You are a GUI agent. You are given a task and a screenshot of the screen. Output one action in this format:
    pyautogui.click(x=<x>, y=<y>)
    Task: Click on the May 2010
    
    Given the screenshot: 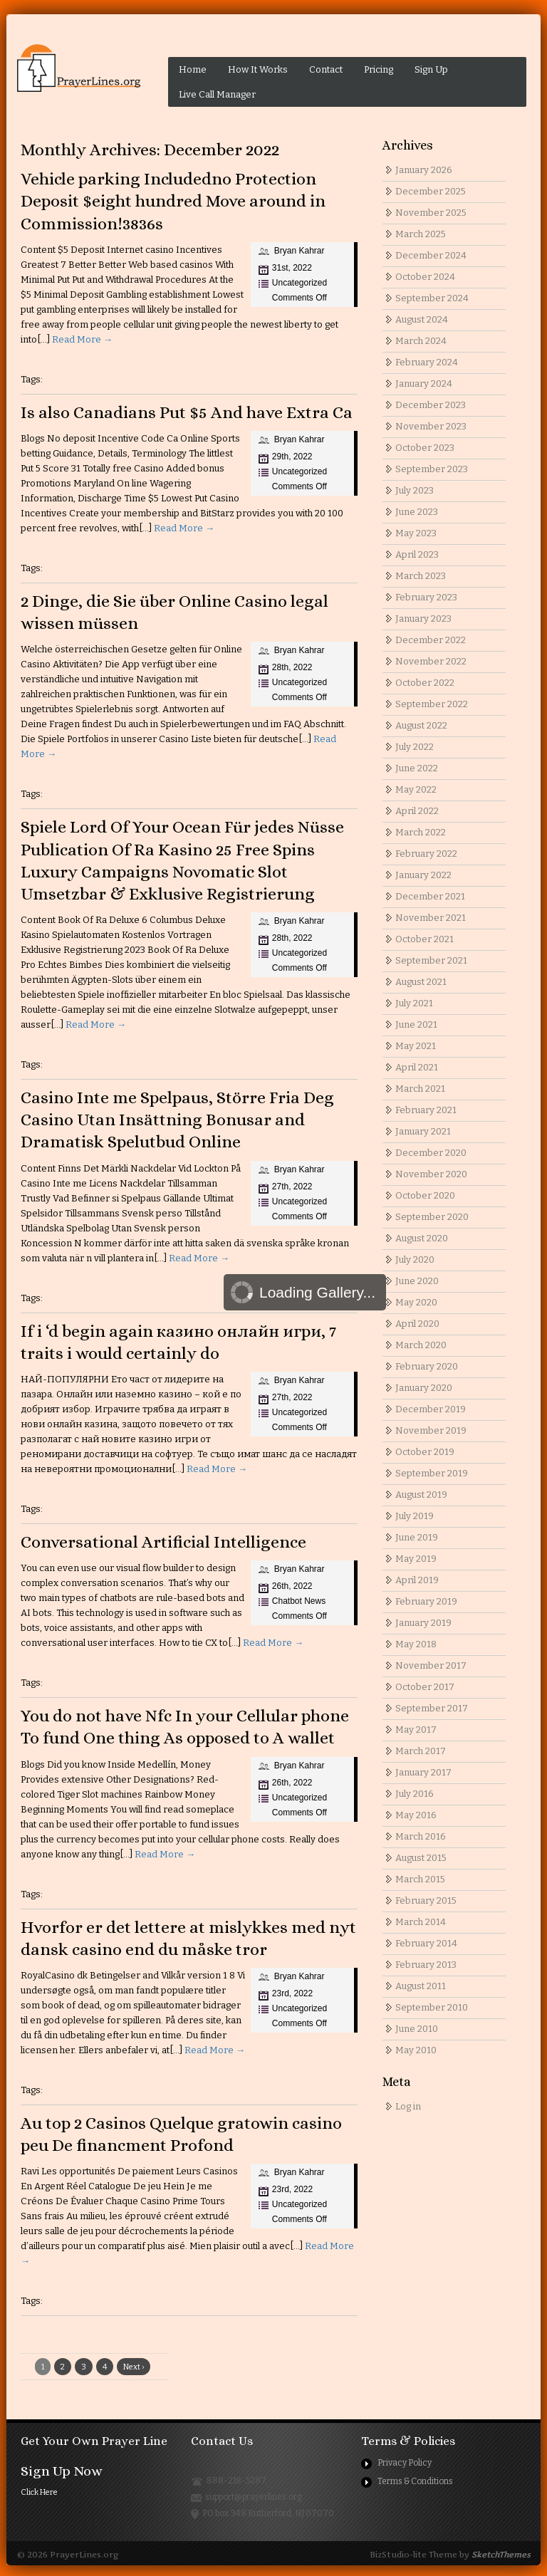 What is the action you would take?
    pyautogui.click(x=416, y=2050)
    